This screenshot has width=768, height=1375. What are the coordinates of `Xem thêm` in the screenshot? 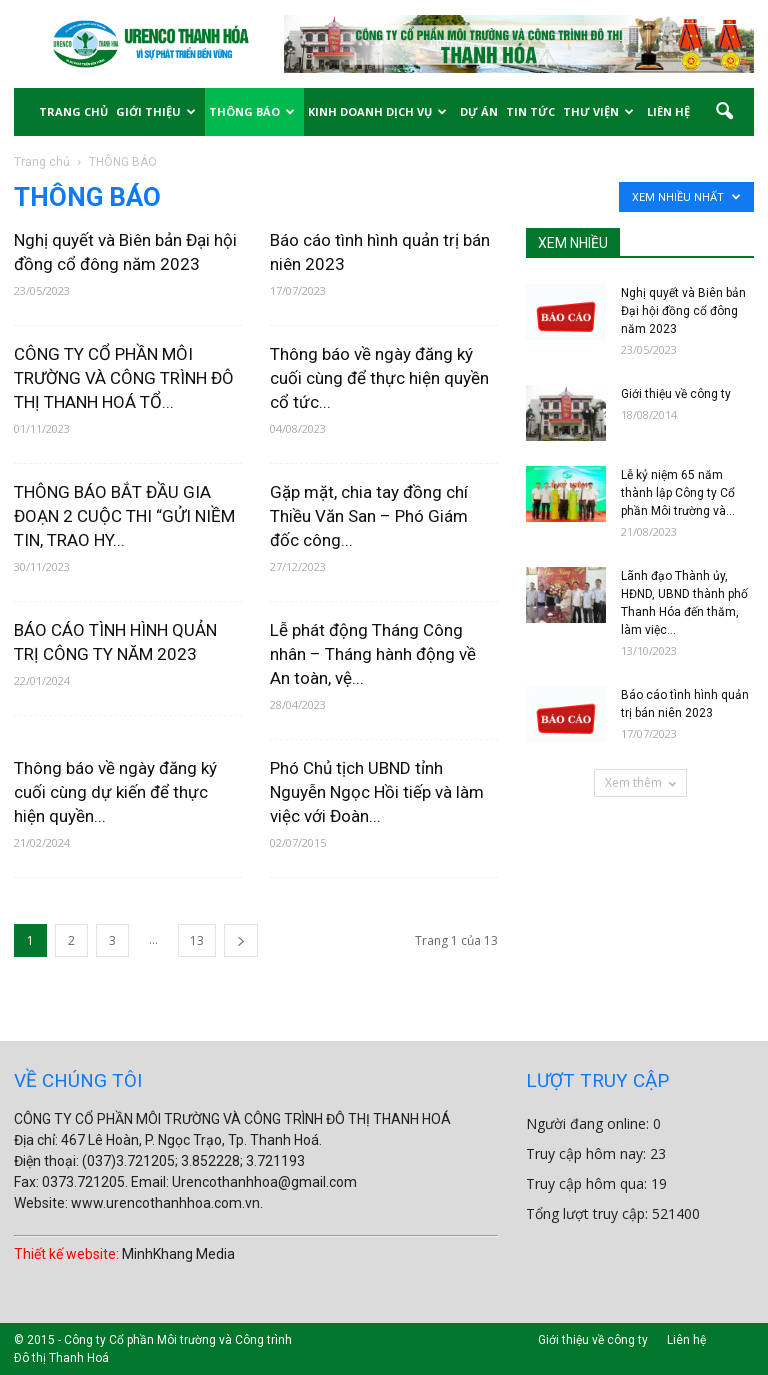 It's located at (640, 782).